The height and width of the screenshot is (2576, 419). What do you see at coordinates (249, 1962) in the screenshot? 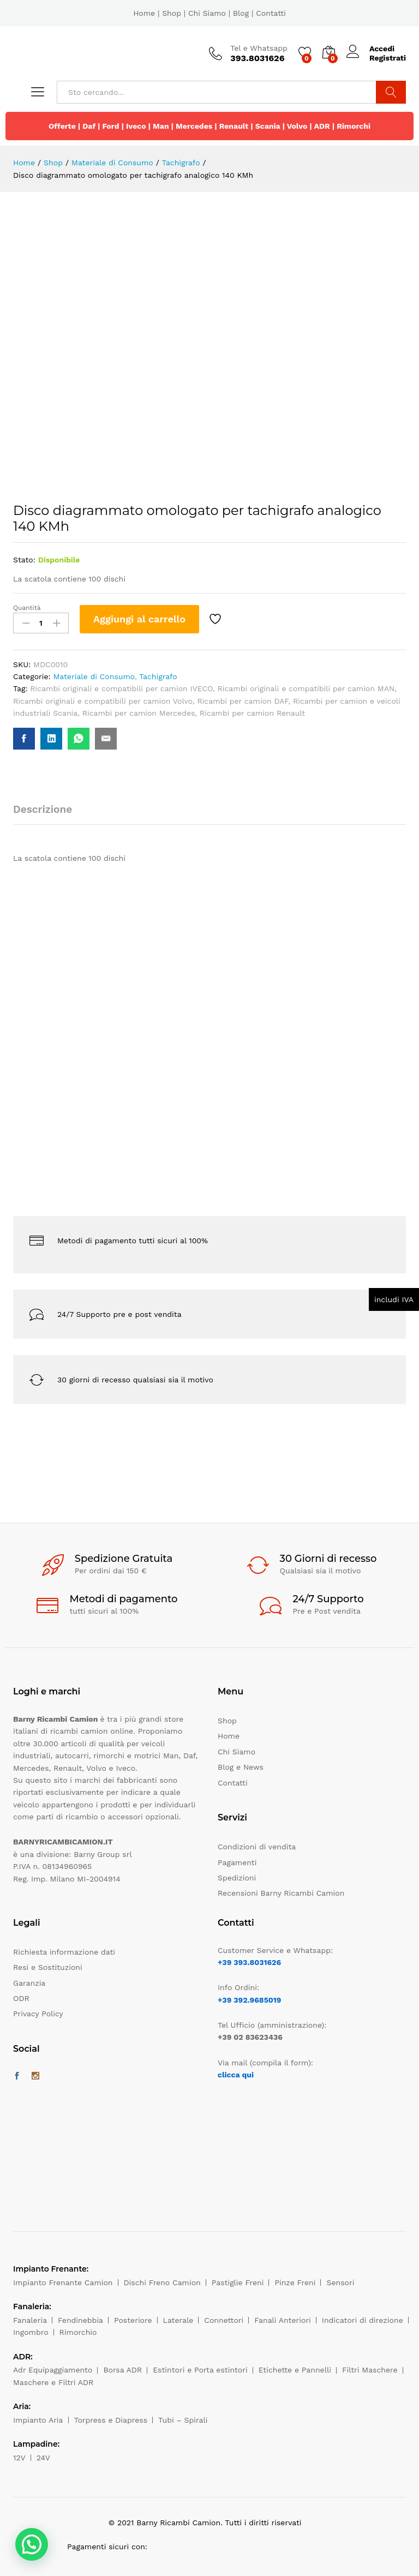
I see `+39 393.8031626` at bounding box center [249, 1962].